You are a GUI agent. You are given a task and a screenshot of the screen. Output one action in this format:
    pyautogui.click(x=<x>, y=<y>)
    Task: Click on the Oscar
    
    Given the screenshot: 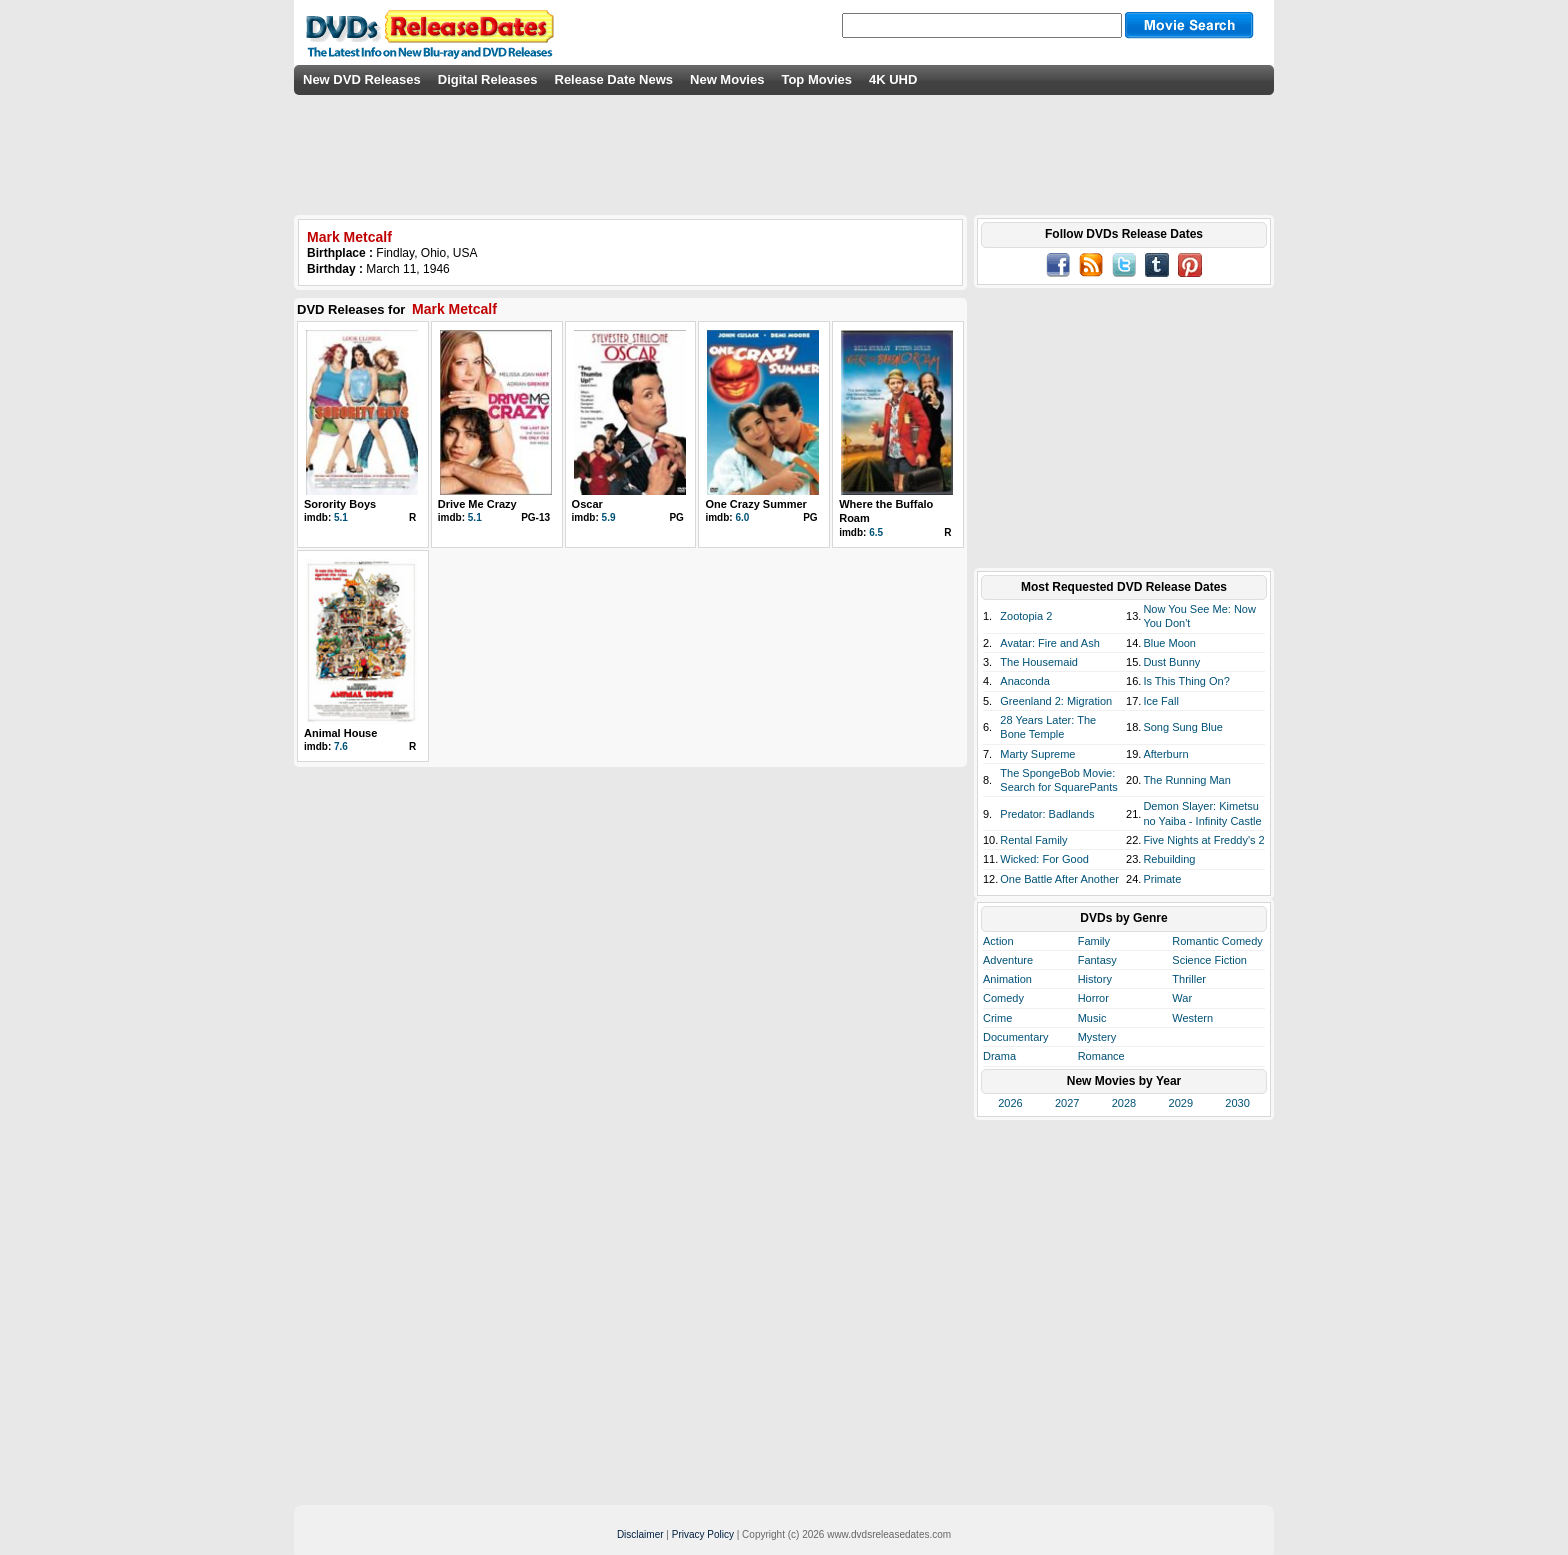 What is the action you would take?
    pyautogui.click(x=587, y=504)
    